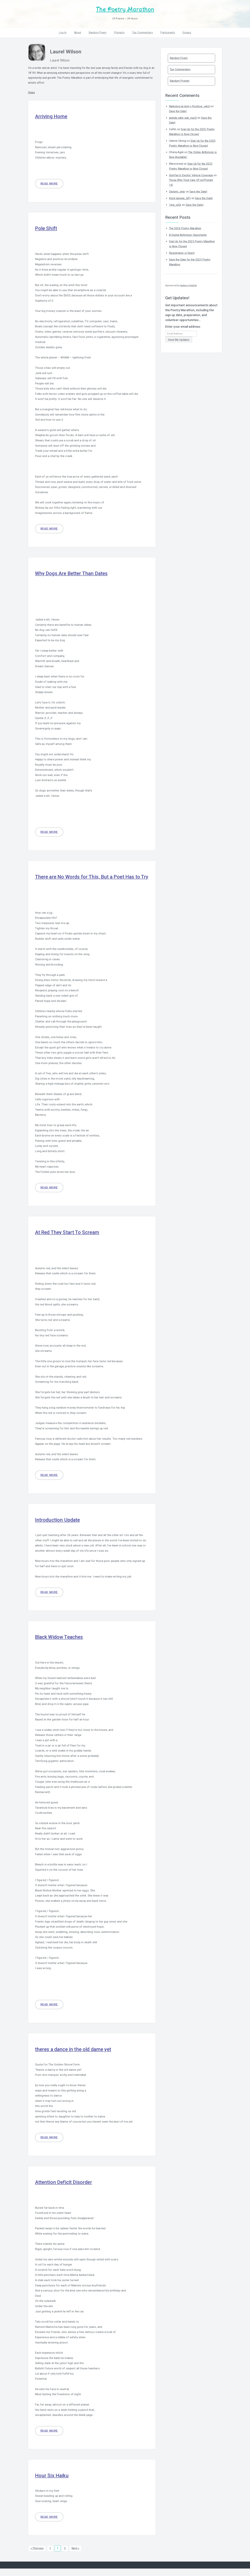 The height and width of the screenshot is (2576, 250). Describe the element at coordinates (185, 228) in the screenshot. I see `The 2026 Poetry Marathon` at that location.